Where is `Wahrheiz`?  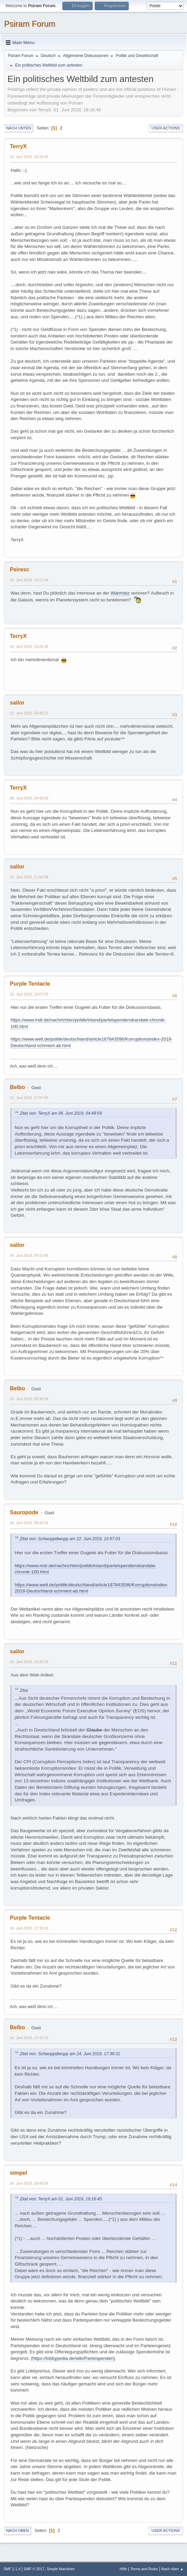 Wahrheiz is located at coordinates (120, 593).